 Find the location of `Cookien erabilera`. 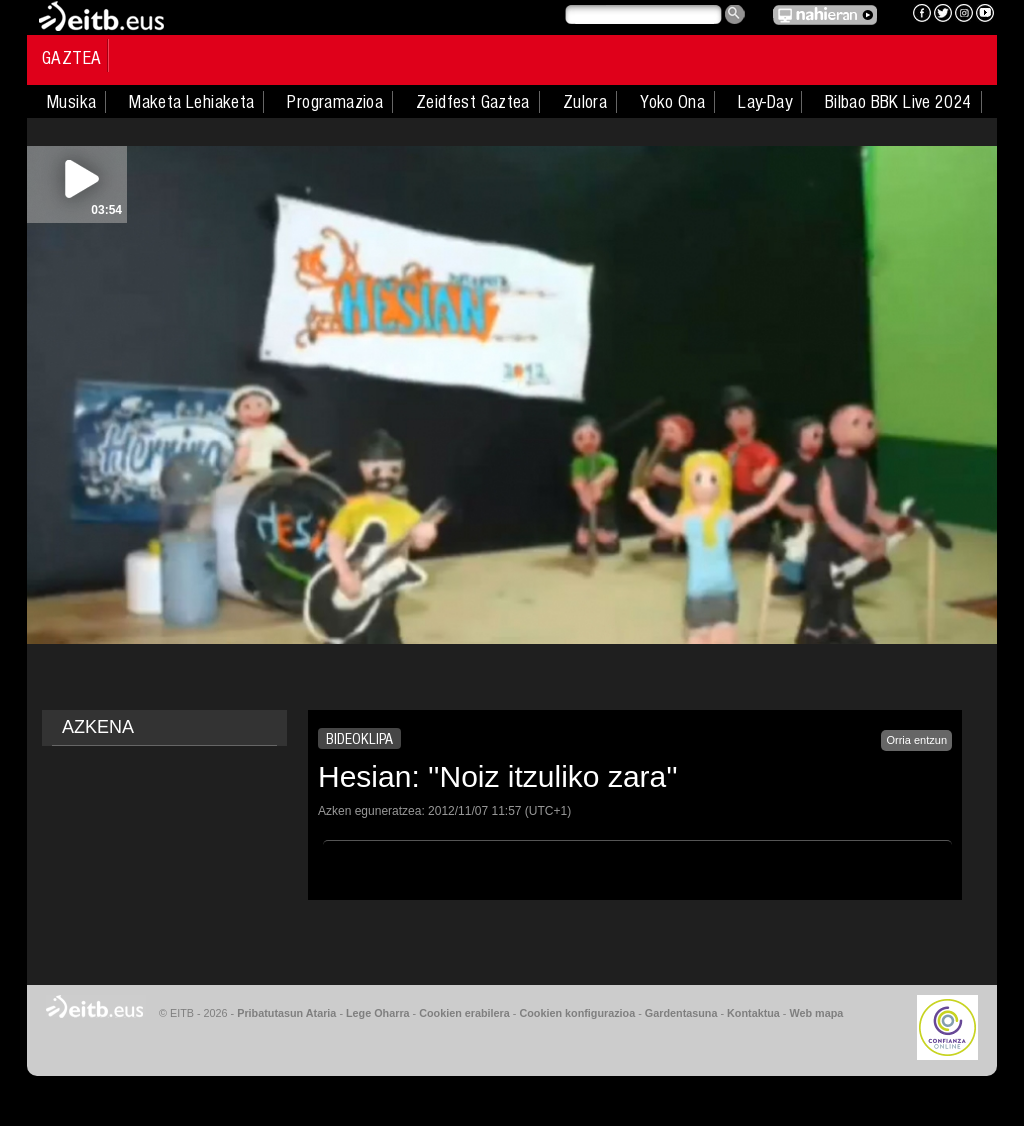

Cookien erabilera is located at coordinates (464, 1013).